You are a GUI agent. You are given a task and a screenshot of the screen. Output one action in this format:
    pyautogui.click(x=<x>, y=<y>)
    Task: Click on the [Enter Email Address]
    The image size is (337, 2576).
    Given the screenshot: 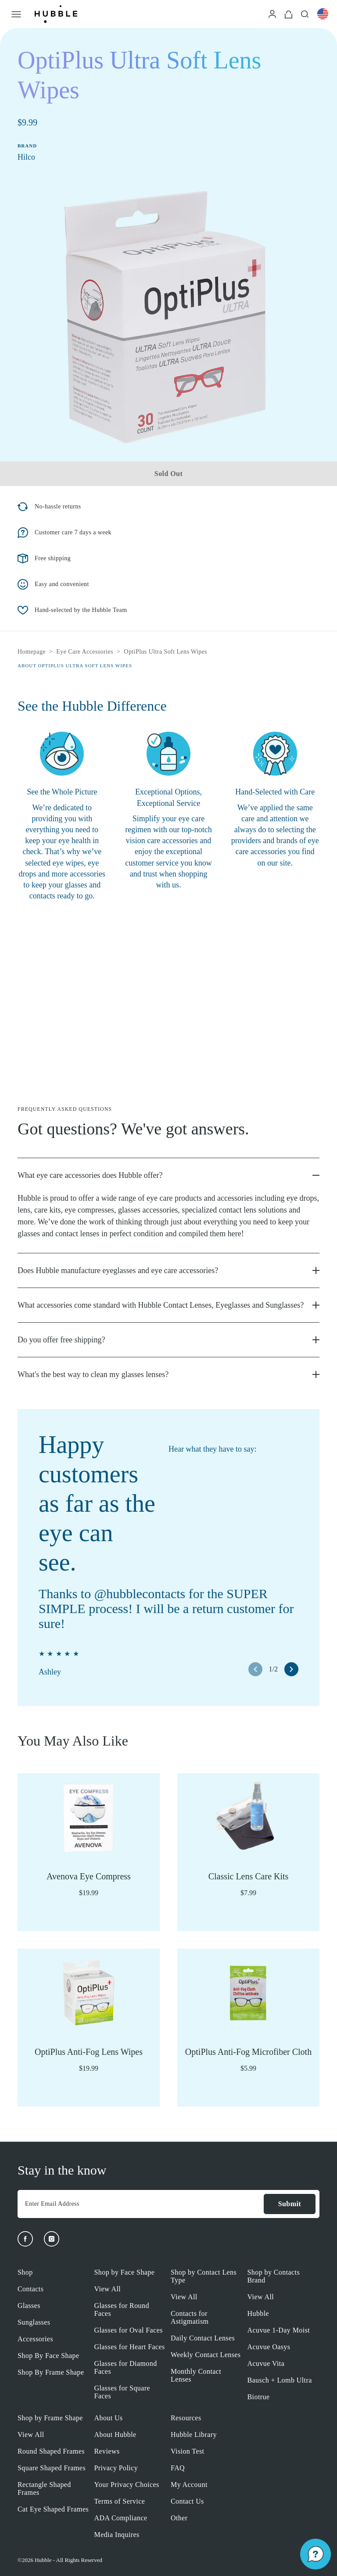 What is the action you would take?
    pyautogui.click(x=140, y=2204)
    